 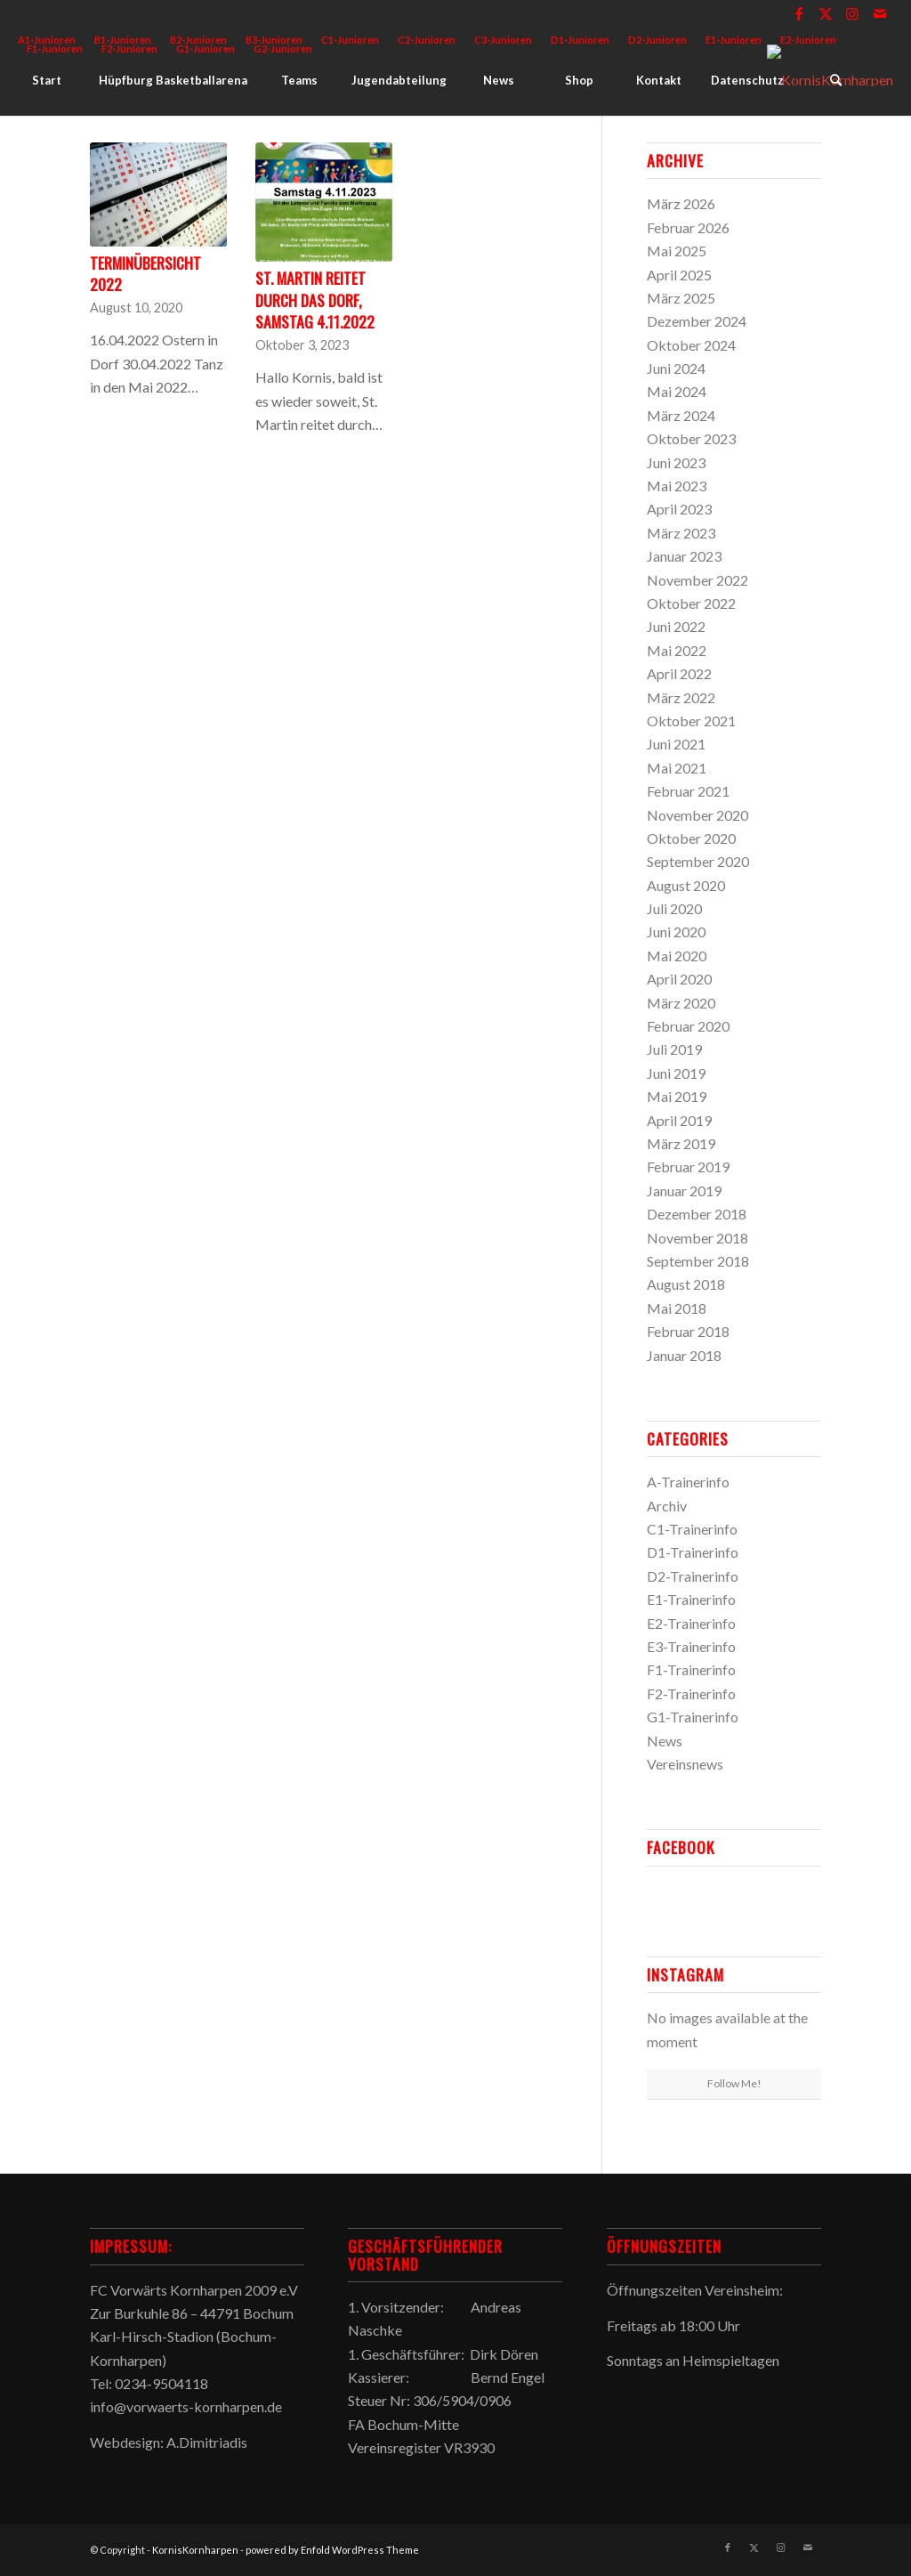 I want to click on März 2023, so click(x=681, y=532).